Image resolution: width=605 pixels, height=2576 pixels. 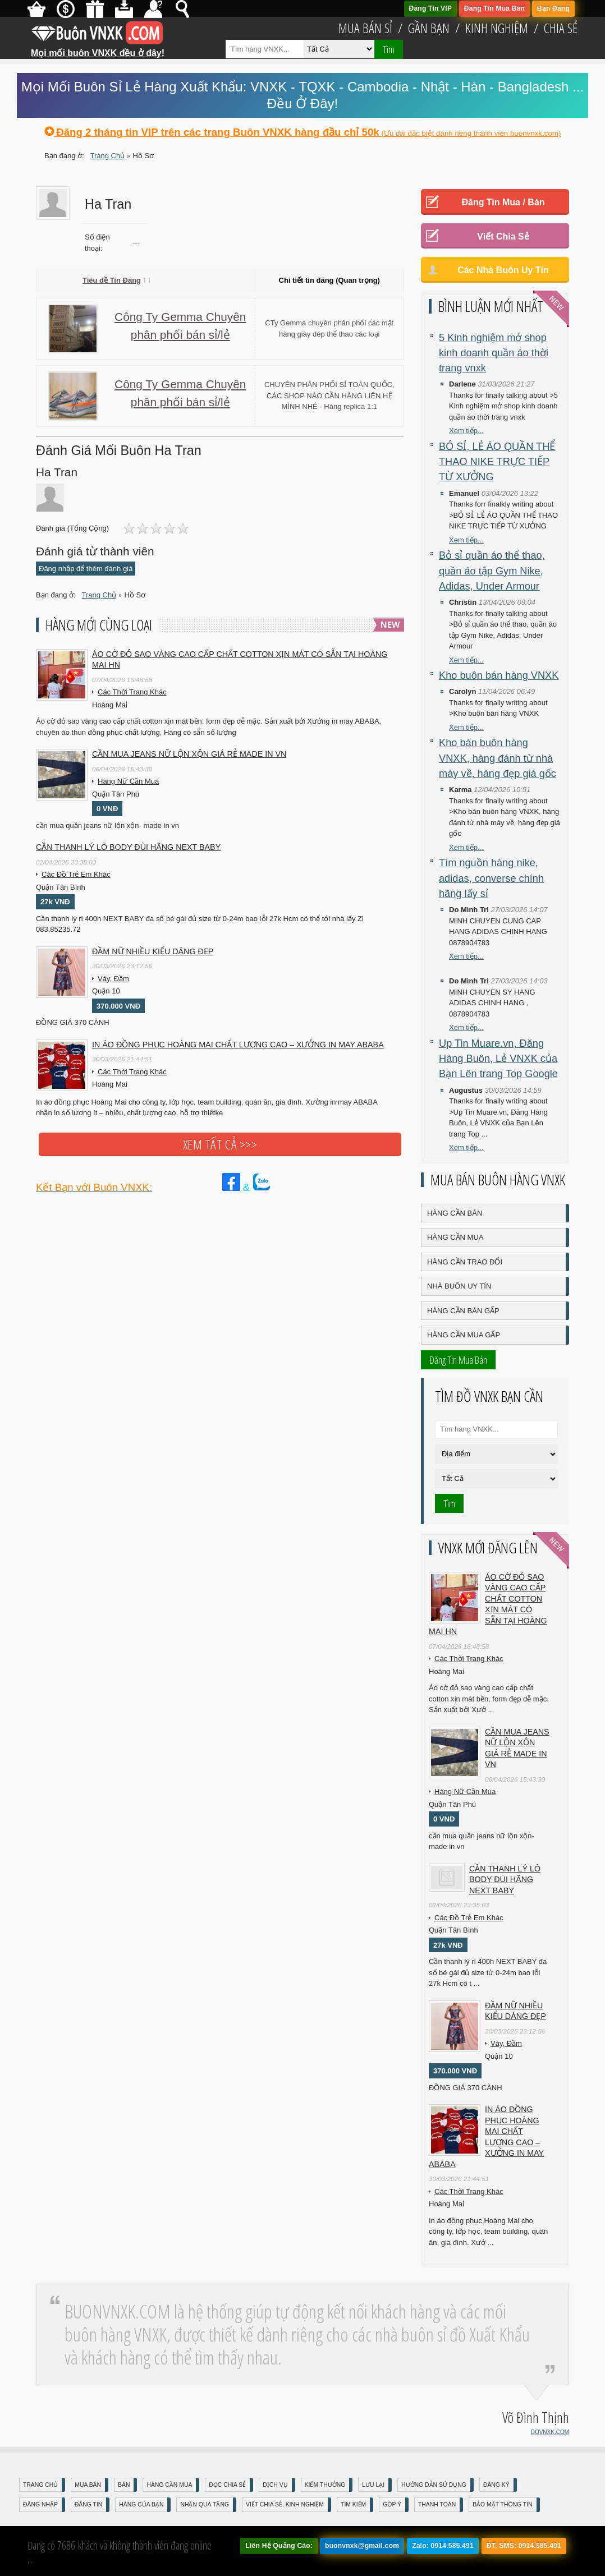 I want to click on Cần Thanh Lý Lô Body ĐÙI hãng Next baby, so click(x=128, y=847).